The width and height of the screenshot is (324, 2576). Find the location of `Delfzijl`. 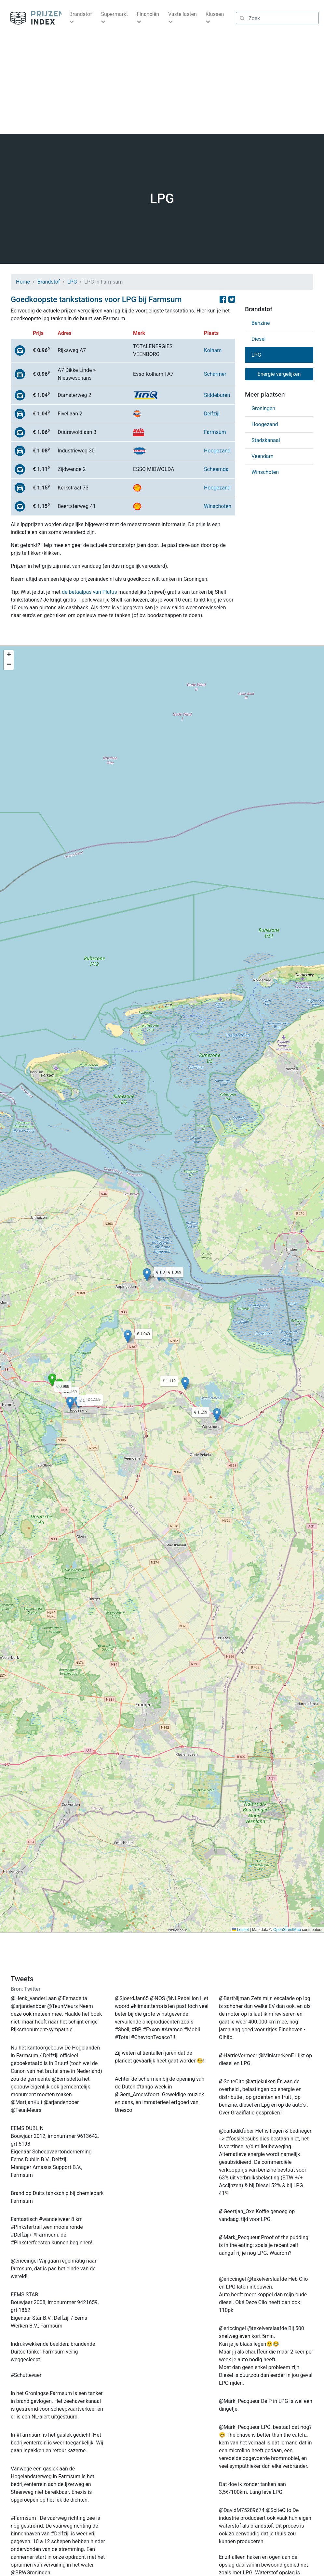

Delfzijl is located at coordinates (212, 414).